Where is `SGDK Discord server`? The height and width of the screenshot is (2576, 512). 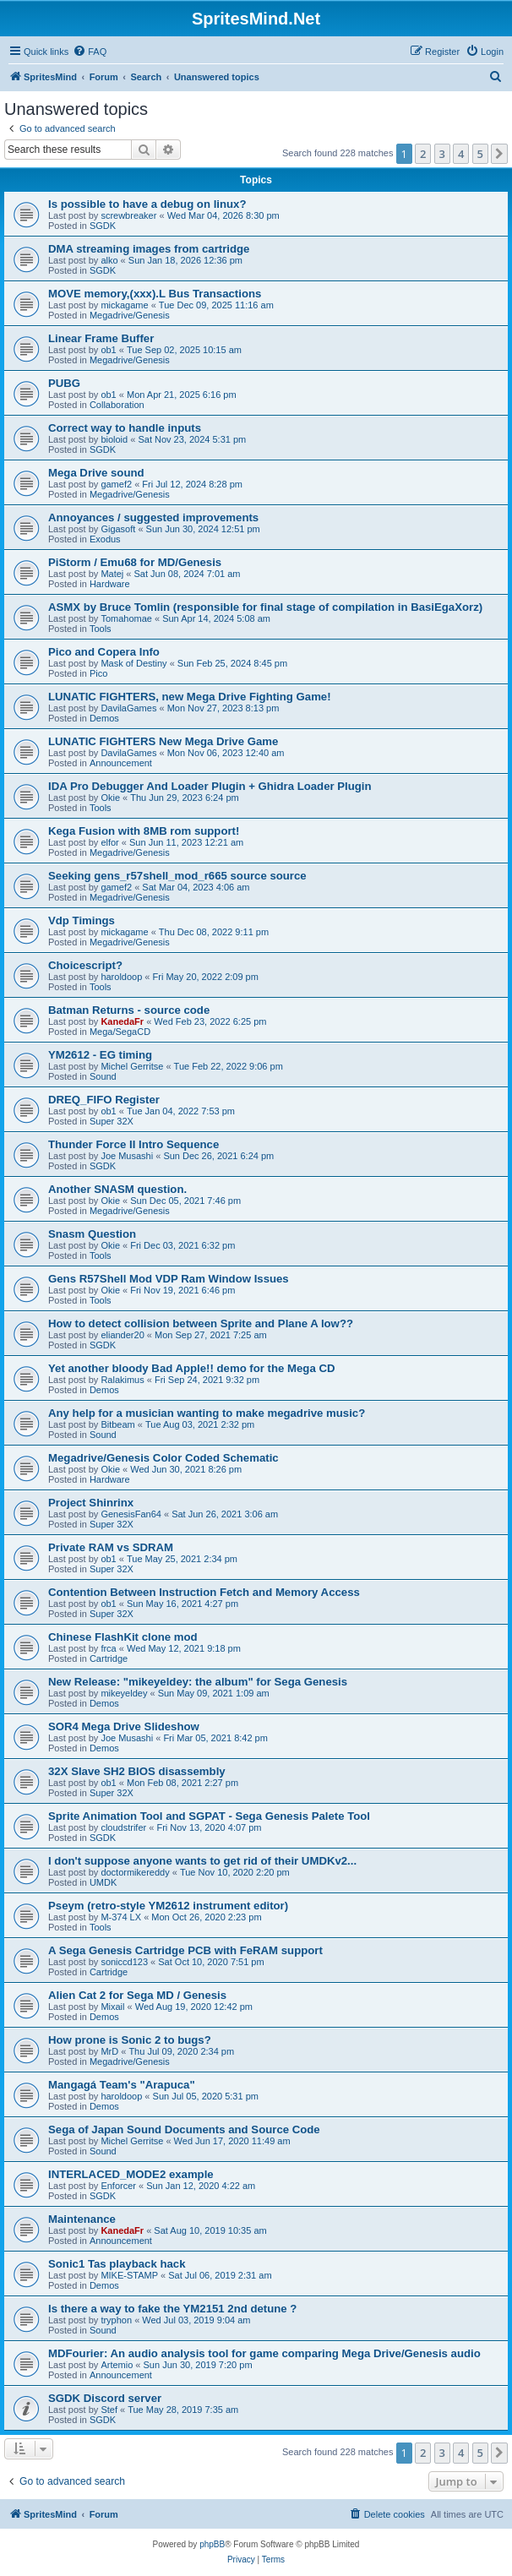
SGDK Discord server is located at coordinates (104, 2398).